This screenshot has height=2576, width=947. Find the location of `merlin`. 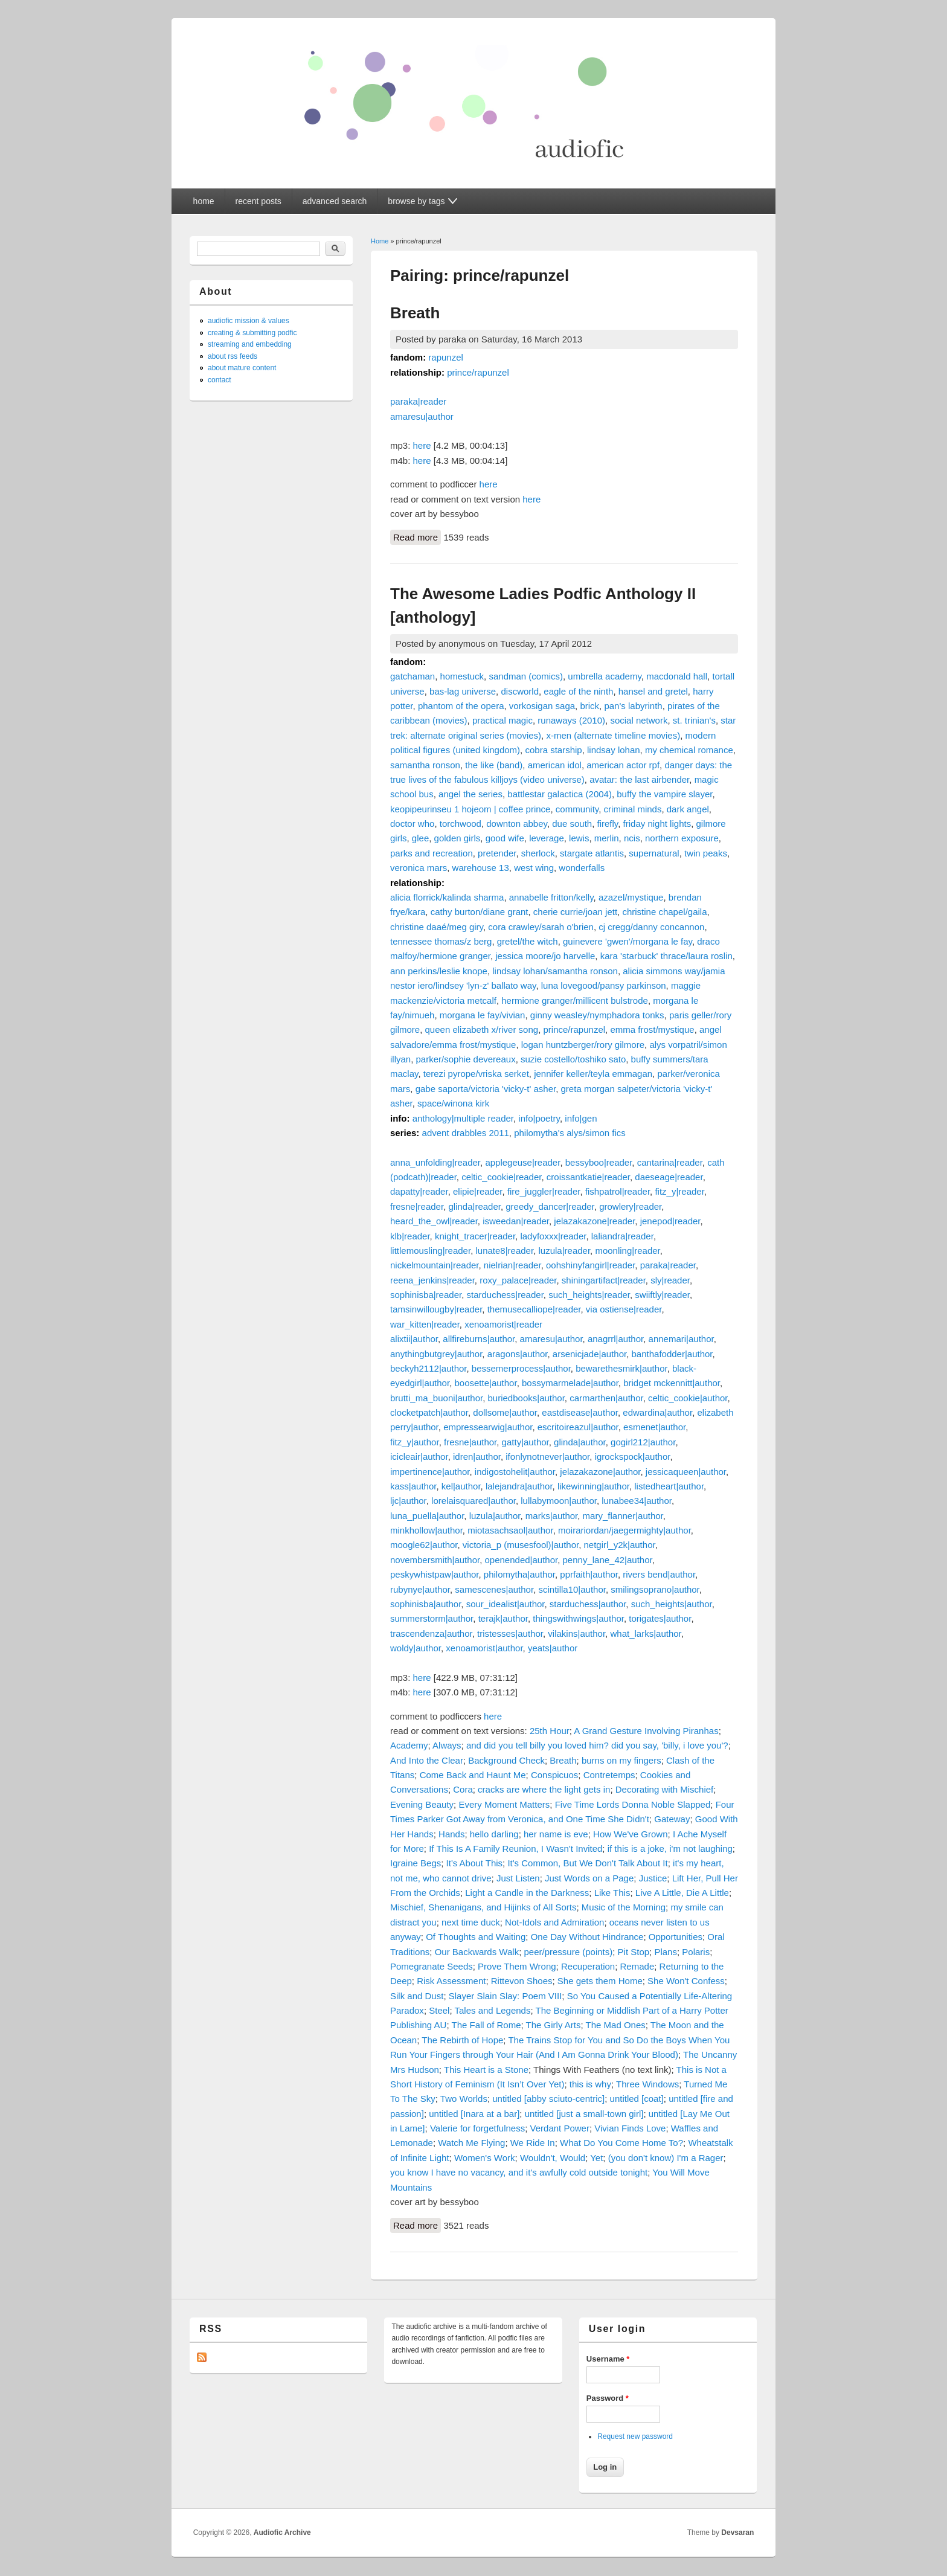

merlin is located at coordinates (606, 838).